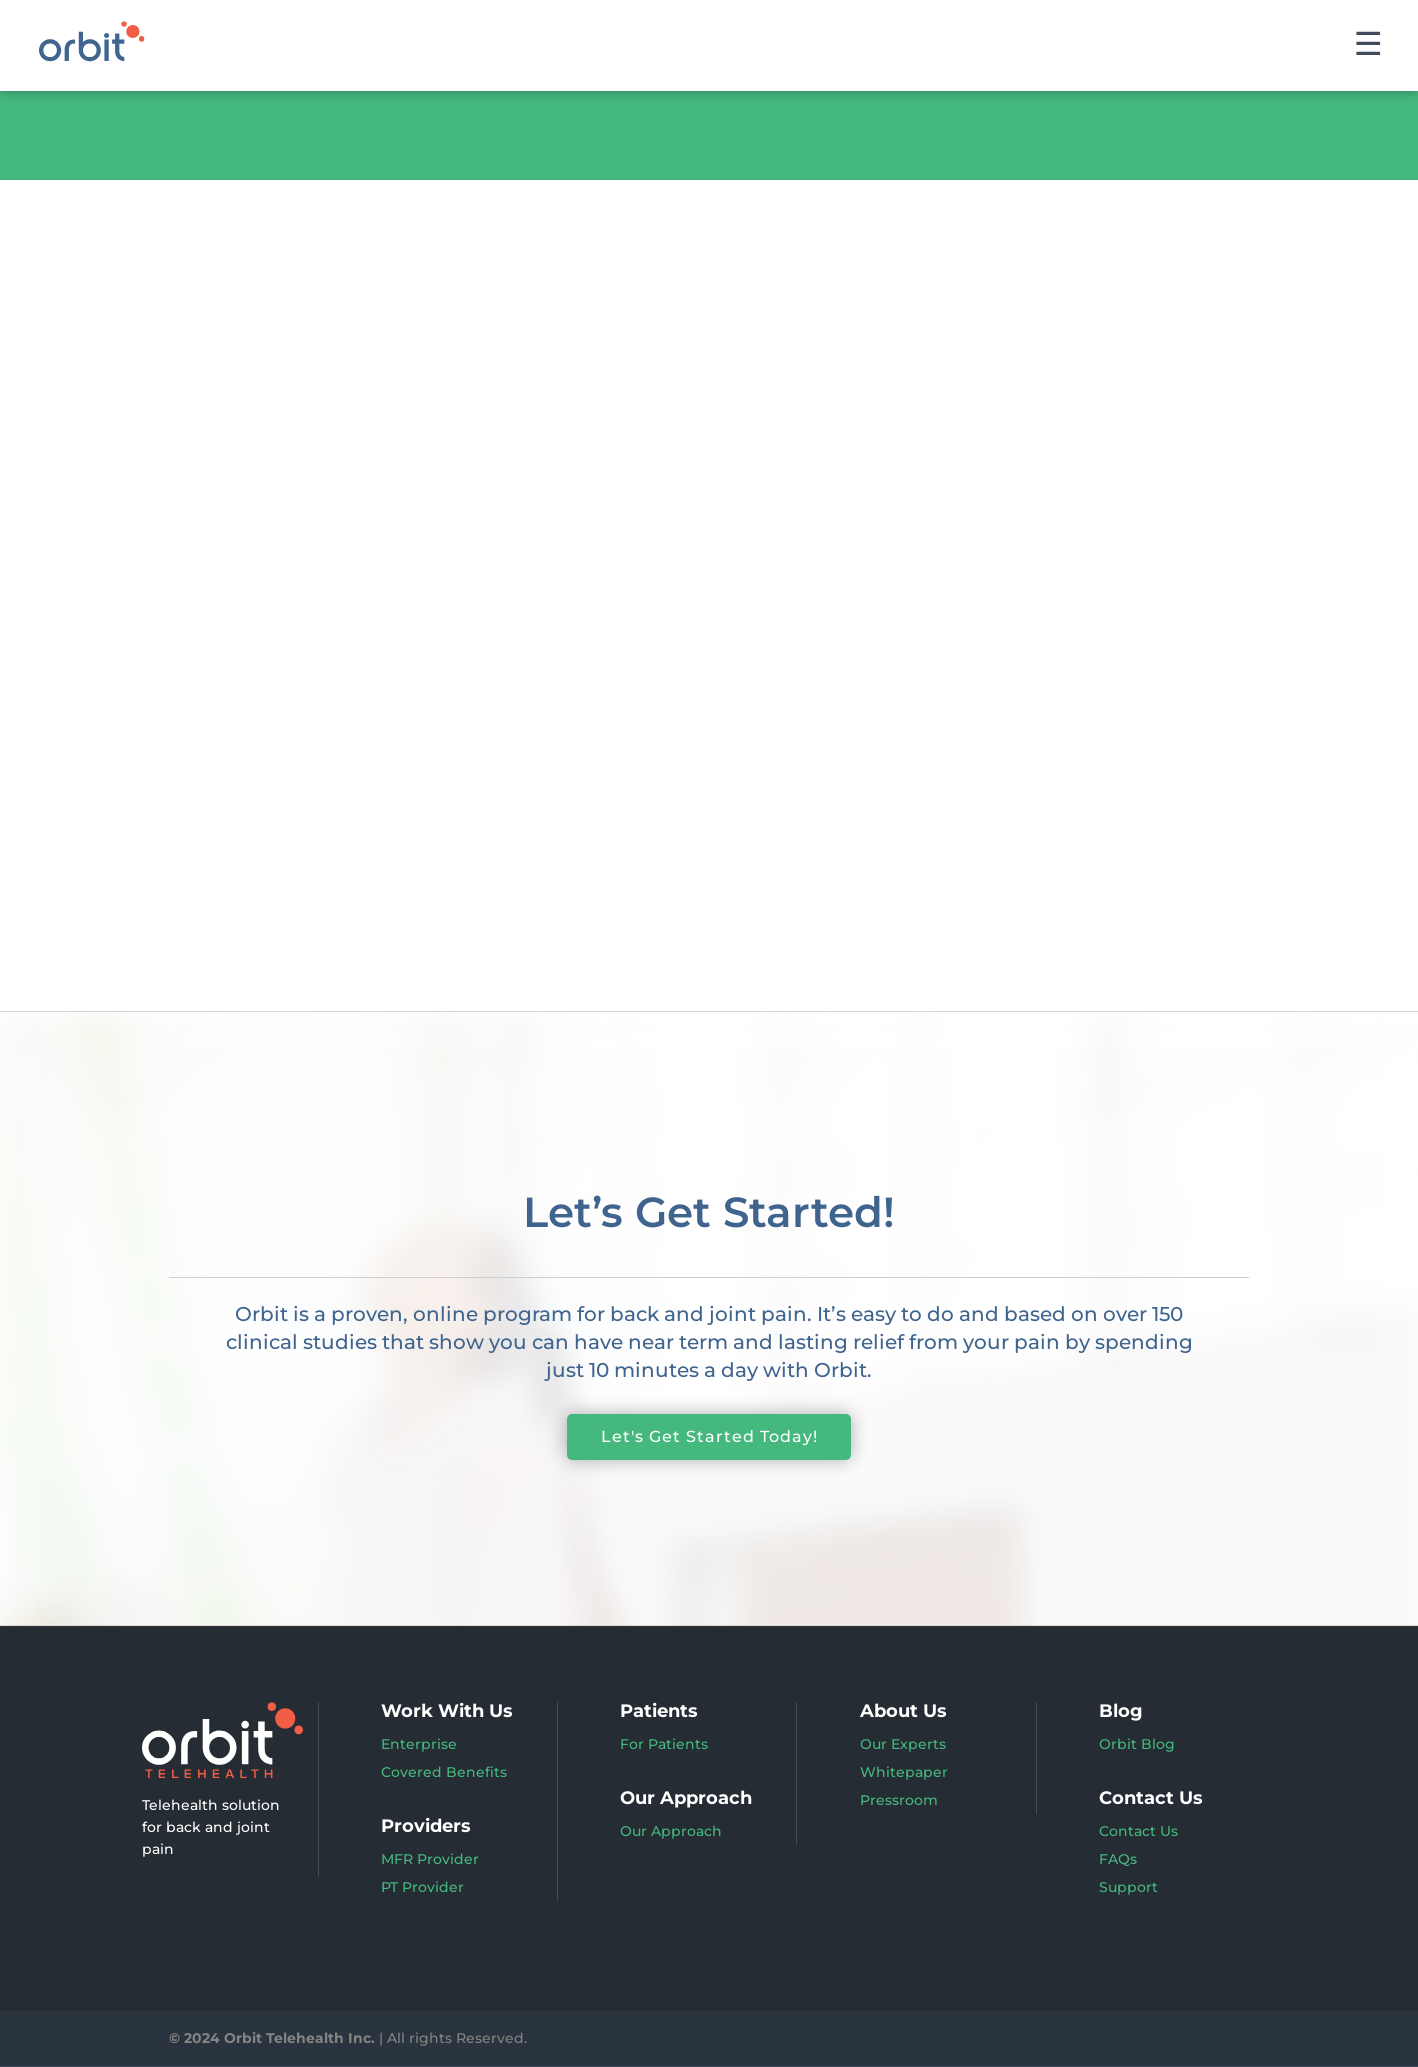 The width and height of the screenshot is (1418, 2067). I want to click on Our Experts, so click(903, 1745).